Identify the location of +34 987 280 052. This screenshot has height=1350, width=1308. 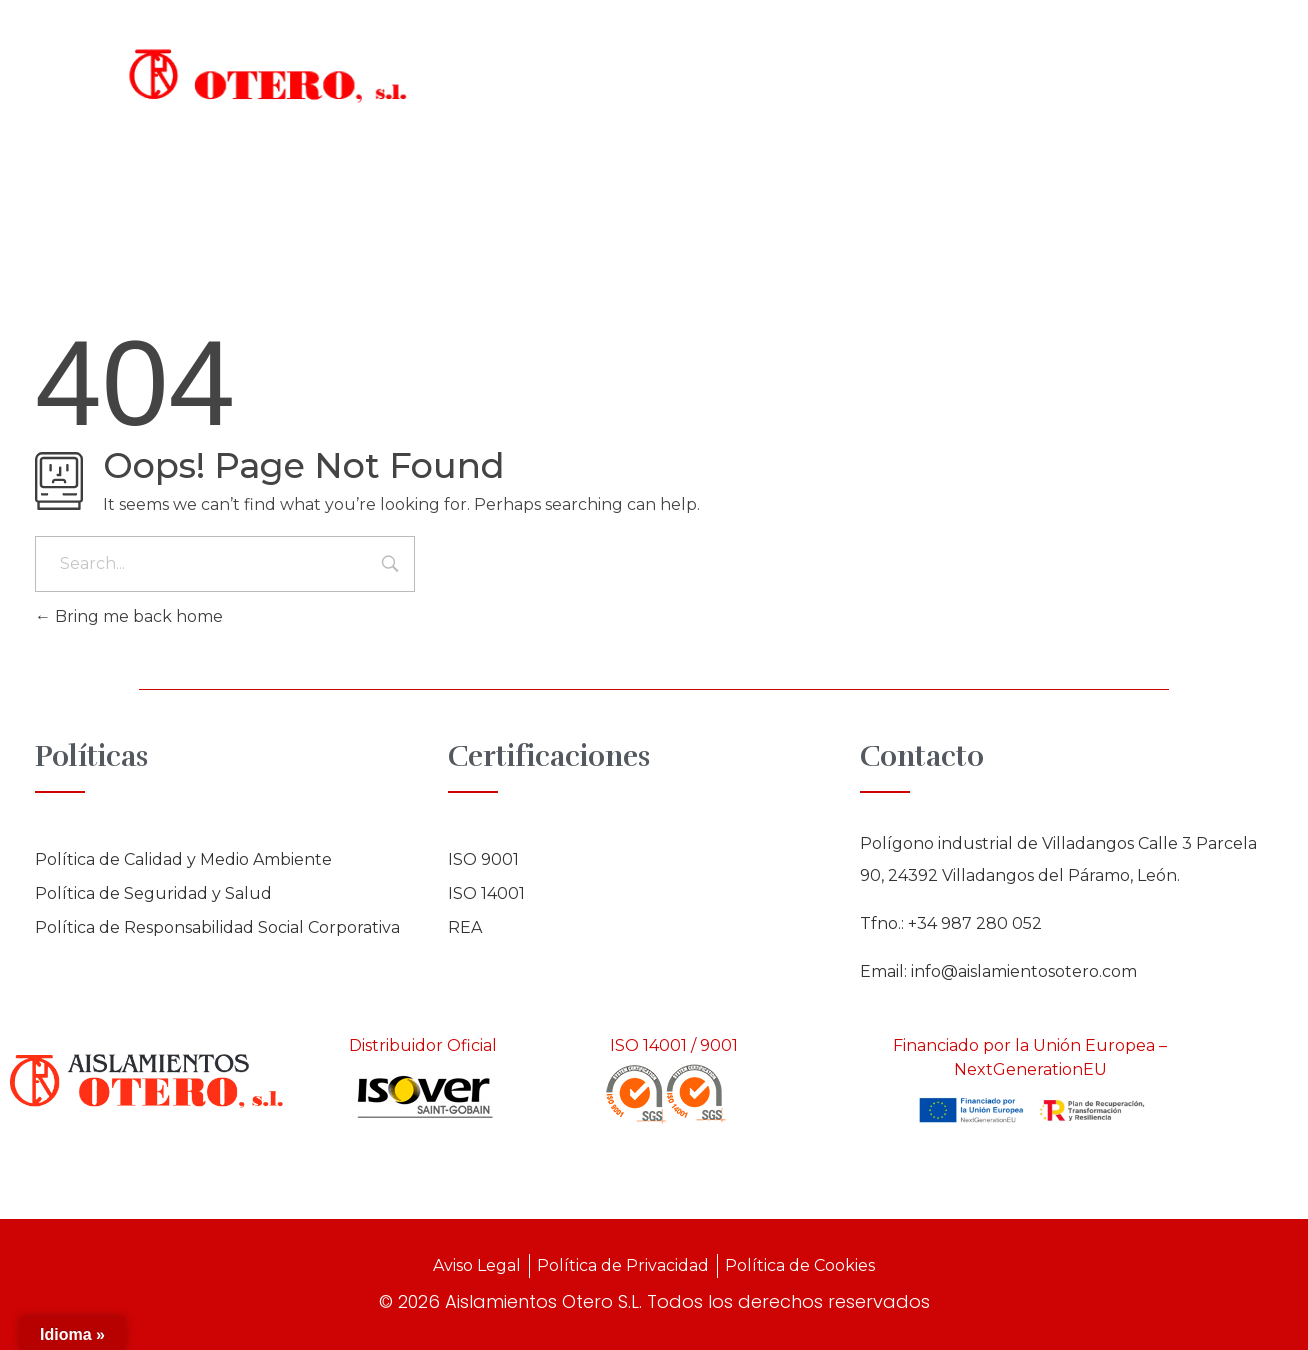
(975, 923).